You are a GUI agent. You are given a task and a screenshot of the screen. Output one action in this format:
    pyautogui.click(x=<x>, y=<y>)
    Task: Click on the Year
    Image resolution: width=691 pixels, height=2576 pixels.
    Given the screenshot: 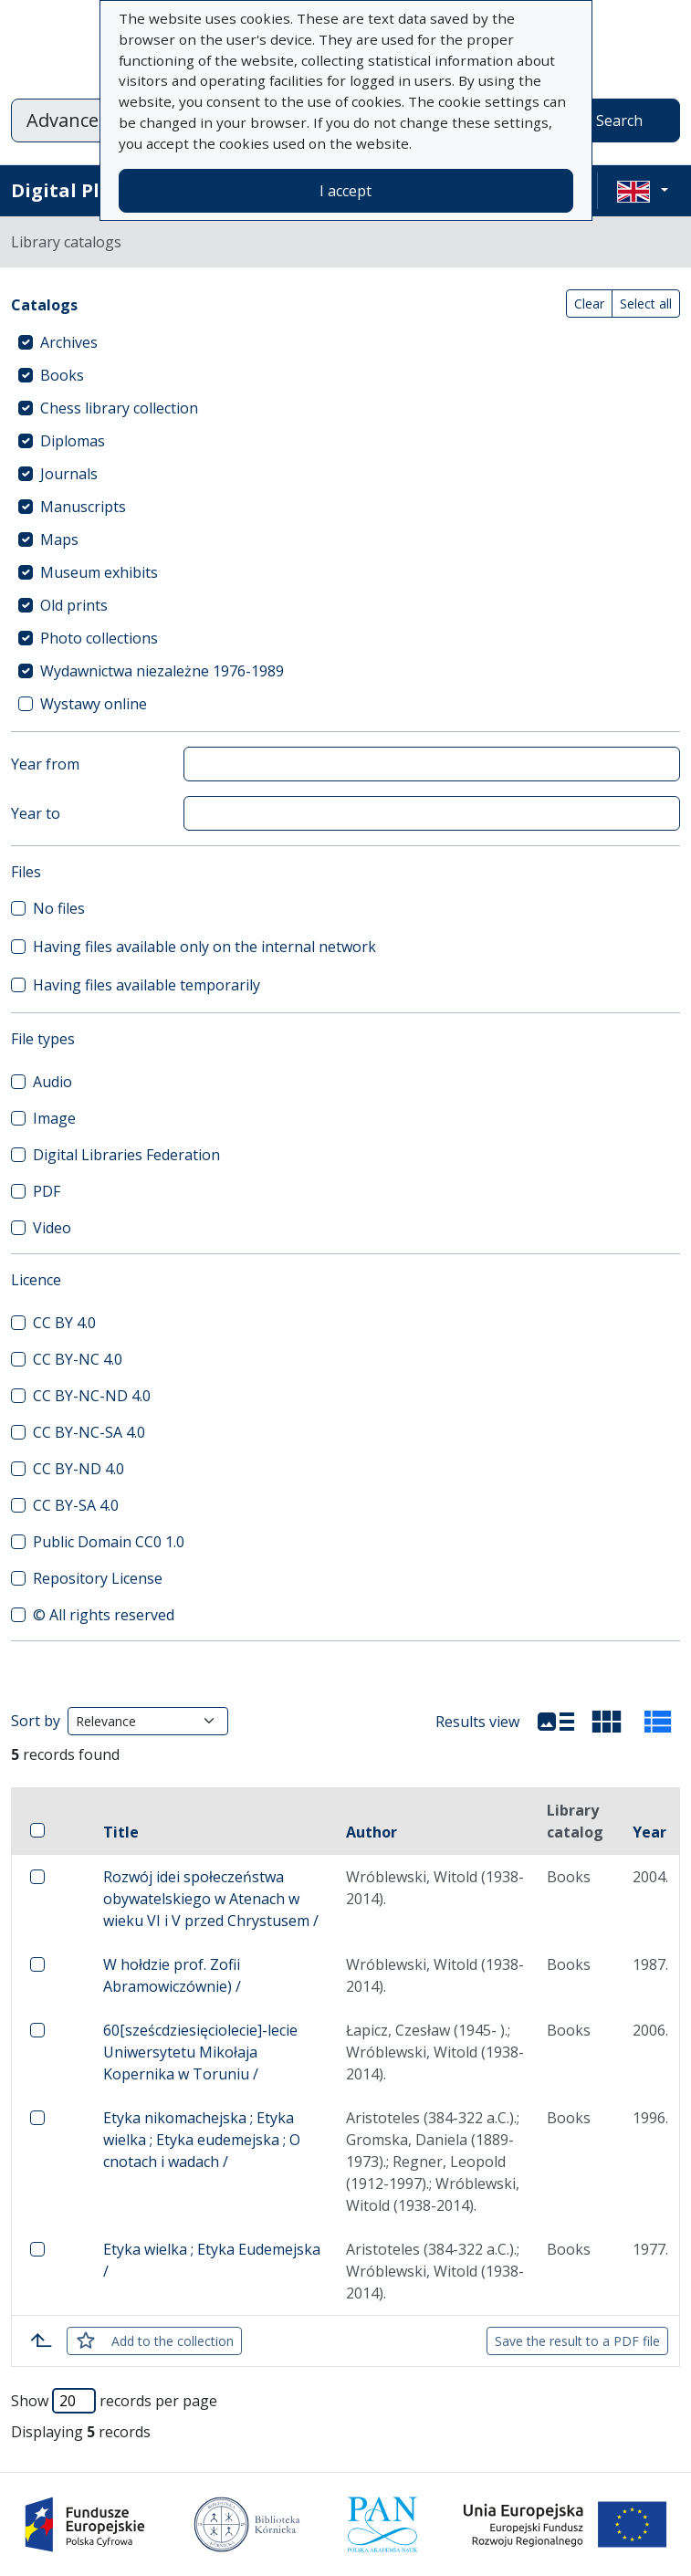 What is the action you would take?
    pyautogui.click(x=649, y=1832)
    